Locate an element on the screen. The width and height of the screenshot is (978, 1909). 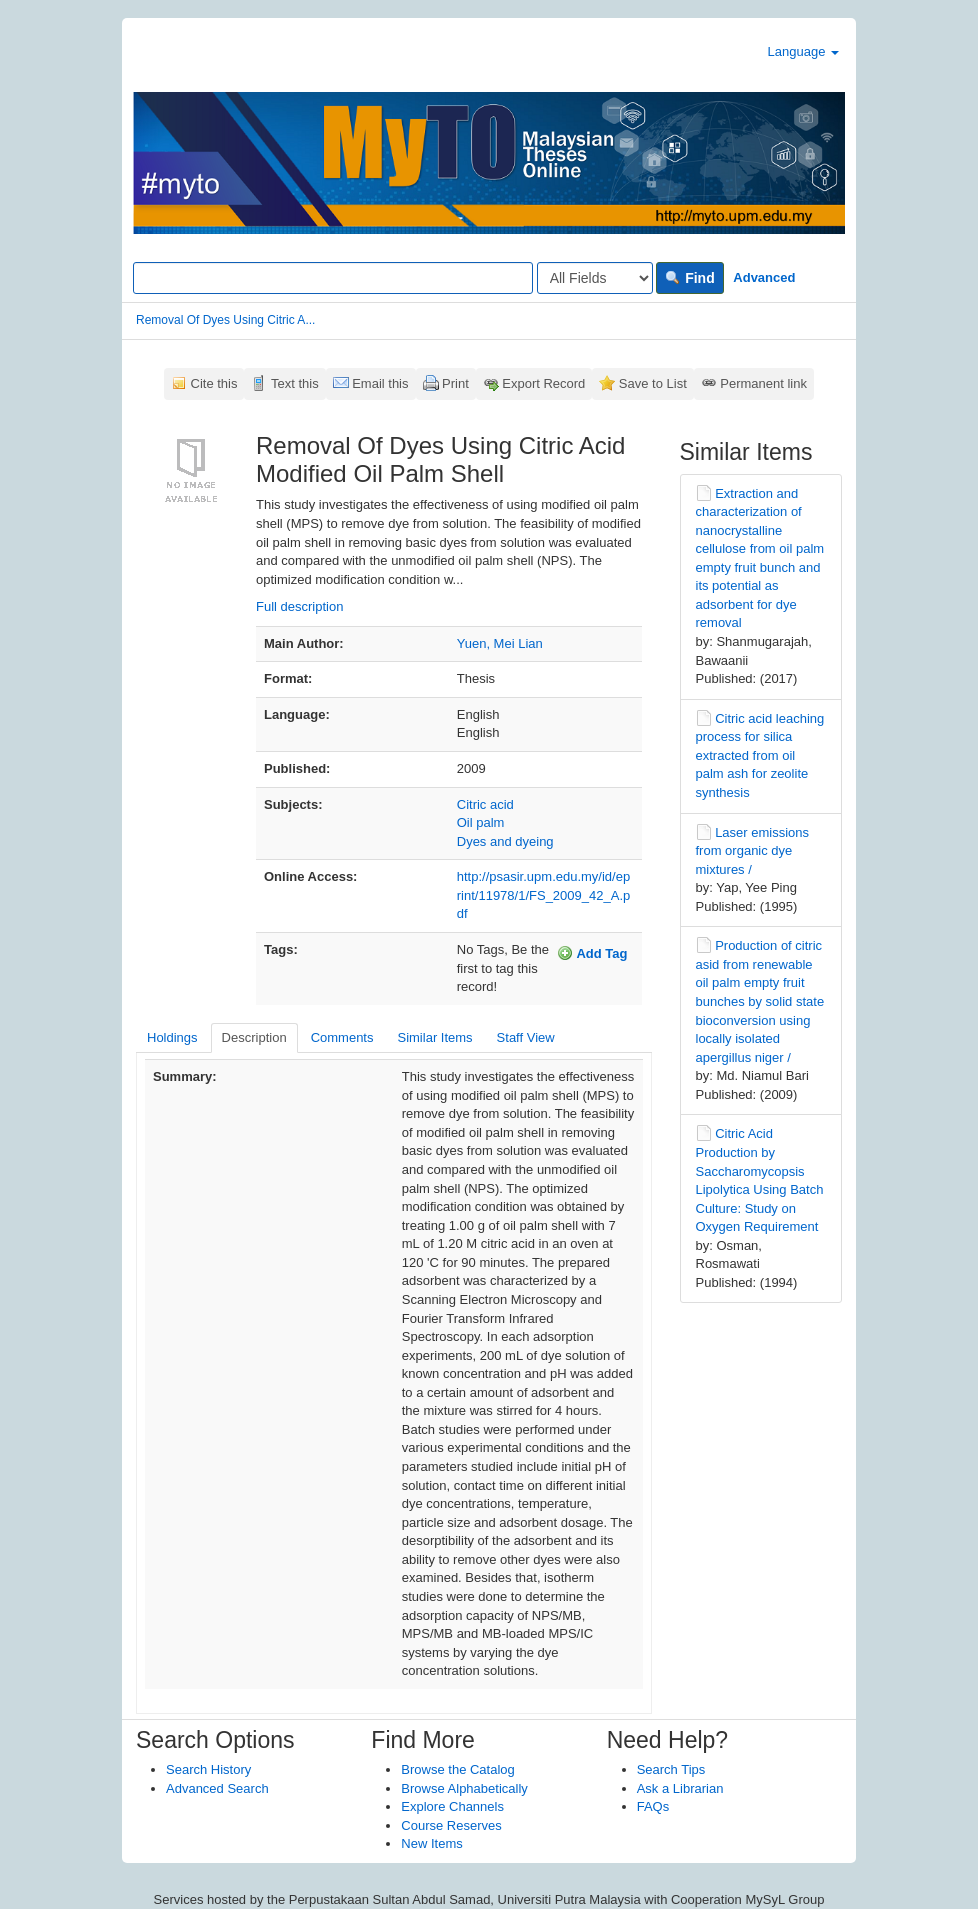
Find is located at coordinates (689, 278).